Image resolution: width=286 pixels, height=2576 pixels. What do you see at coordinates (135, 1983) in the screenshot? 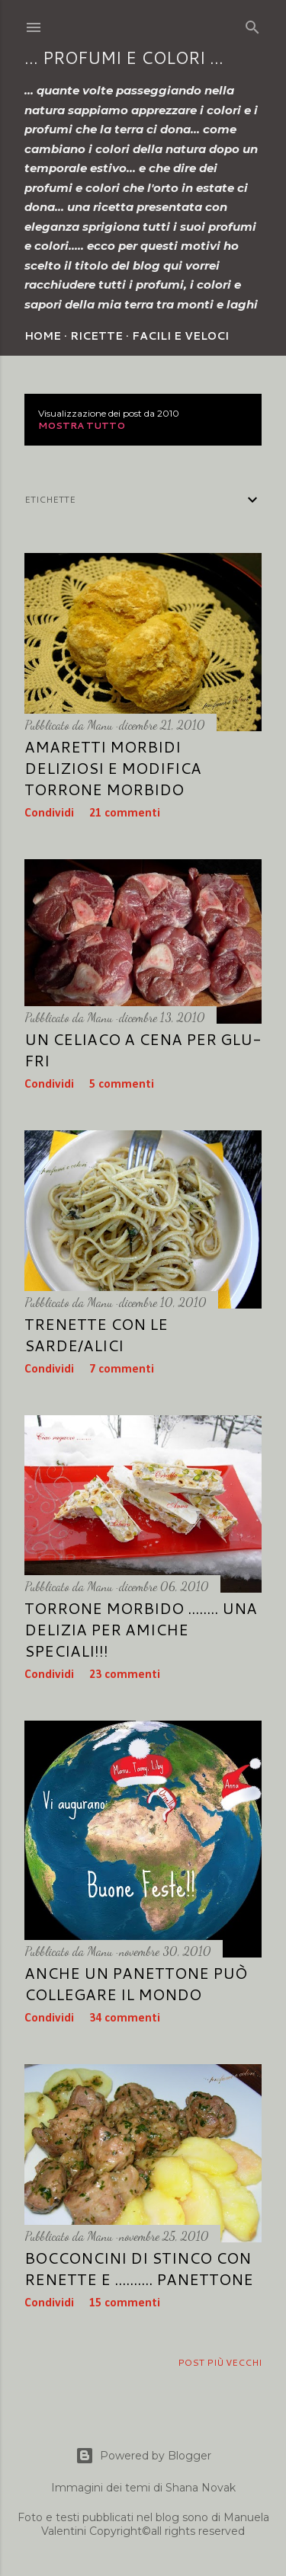
I see `Anche un panettone può collegare il mondo` at bounding box center [135, 1983].